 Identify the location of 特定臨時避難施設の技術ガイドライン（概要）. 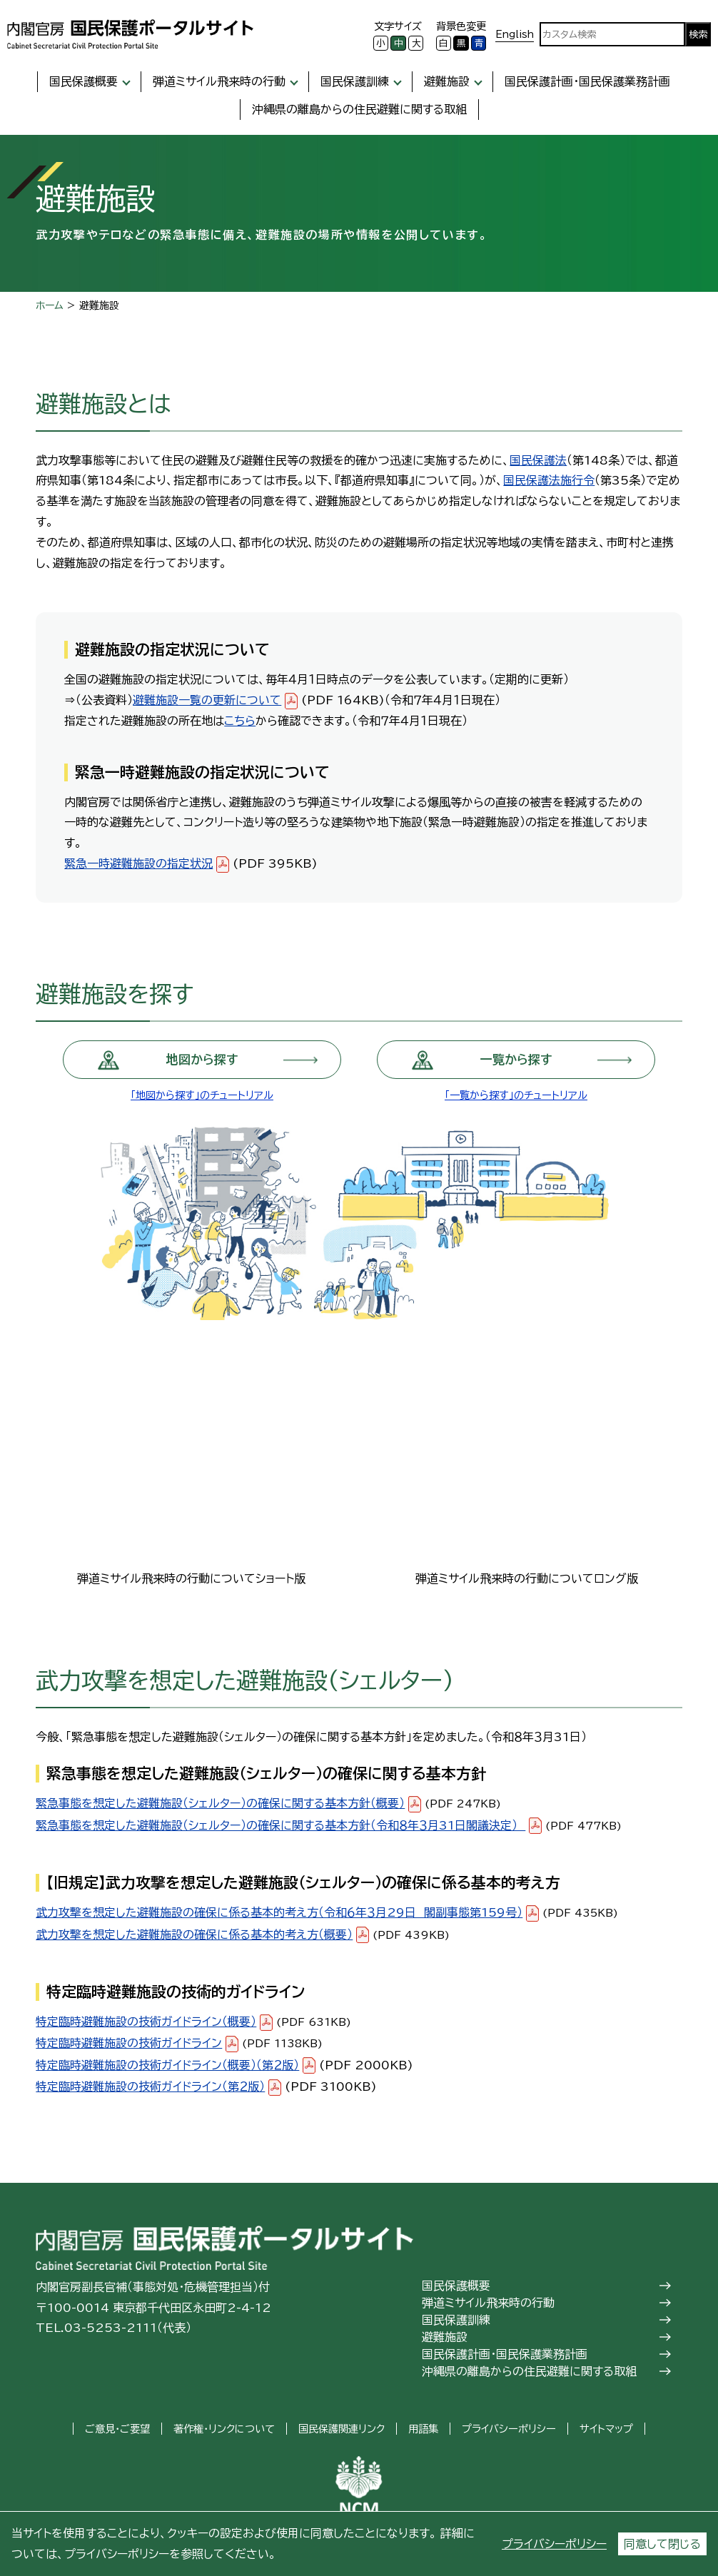
(146, 2021).